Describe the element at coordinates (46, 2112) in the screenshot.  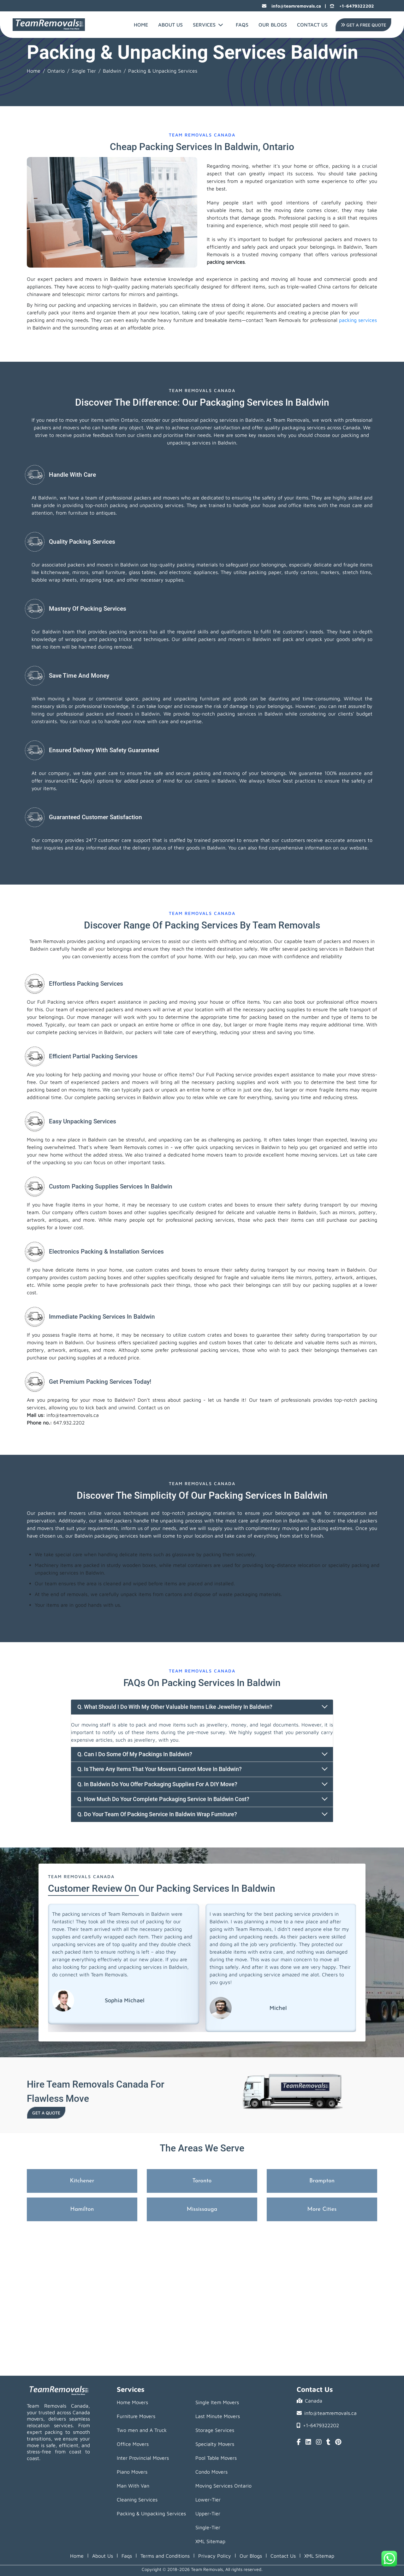
I see `Get a Quote` at that location.